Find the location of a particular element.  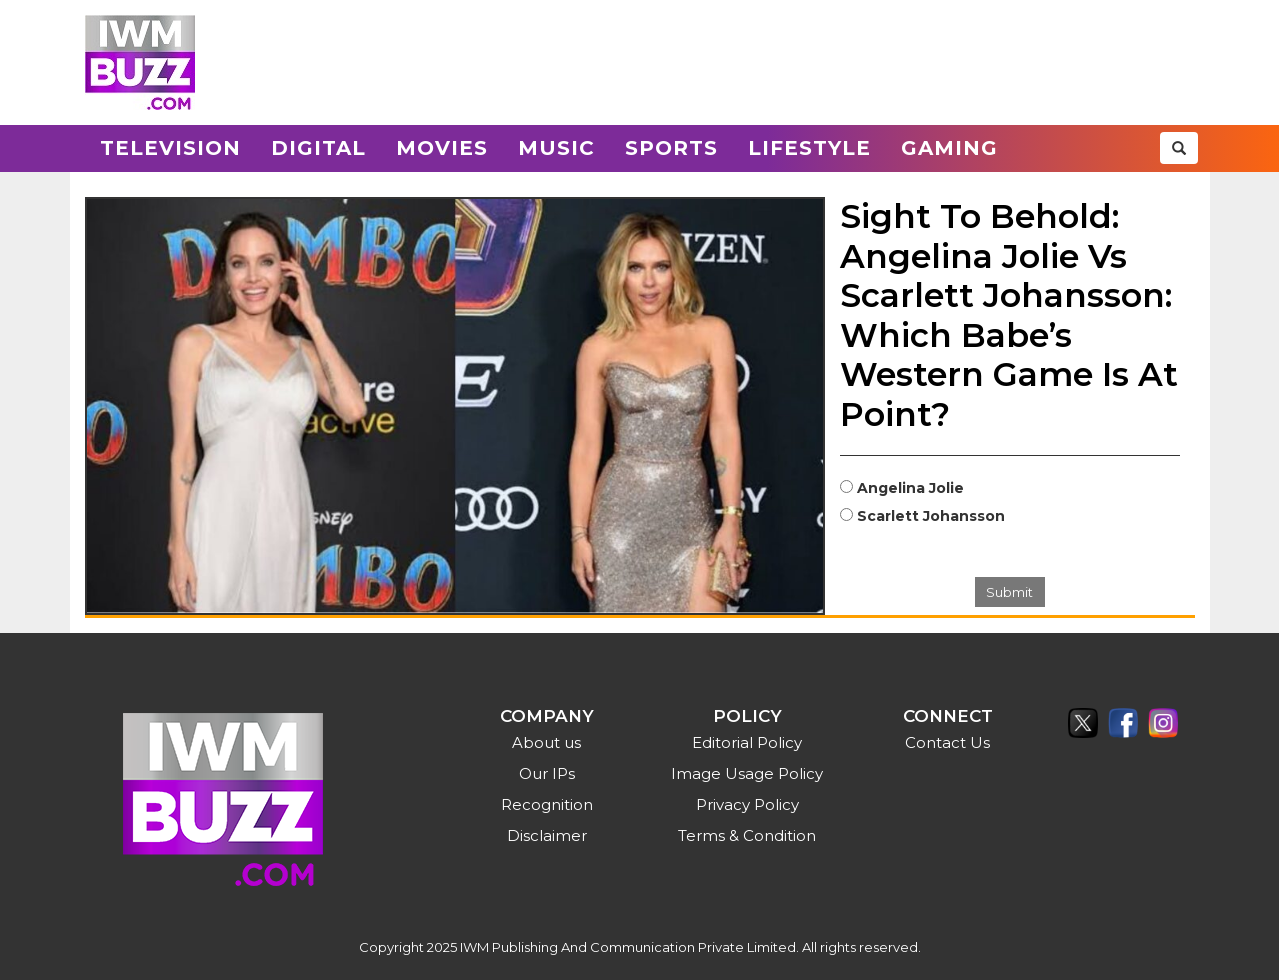

Terms & Condition is located at coordinates (747, 835).